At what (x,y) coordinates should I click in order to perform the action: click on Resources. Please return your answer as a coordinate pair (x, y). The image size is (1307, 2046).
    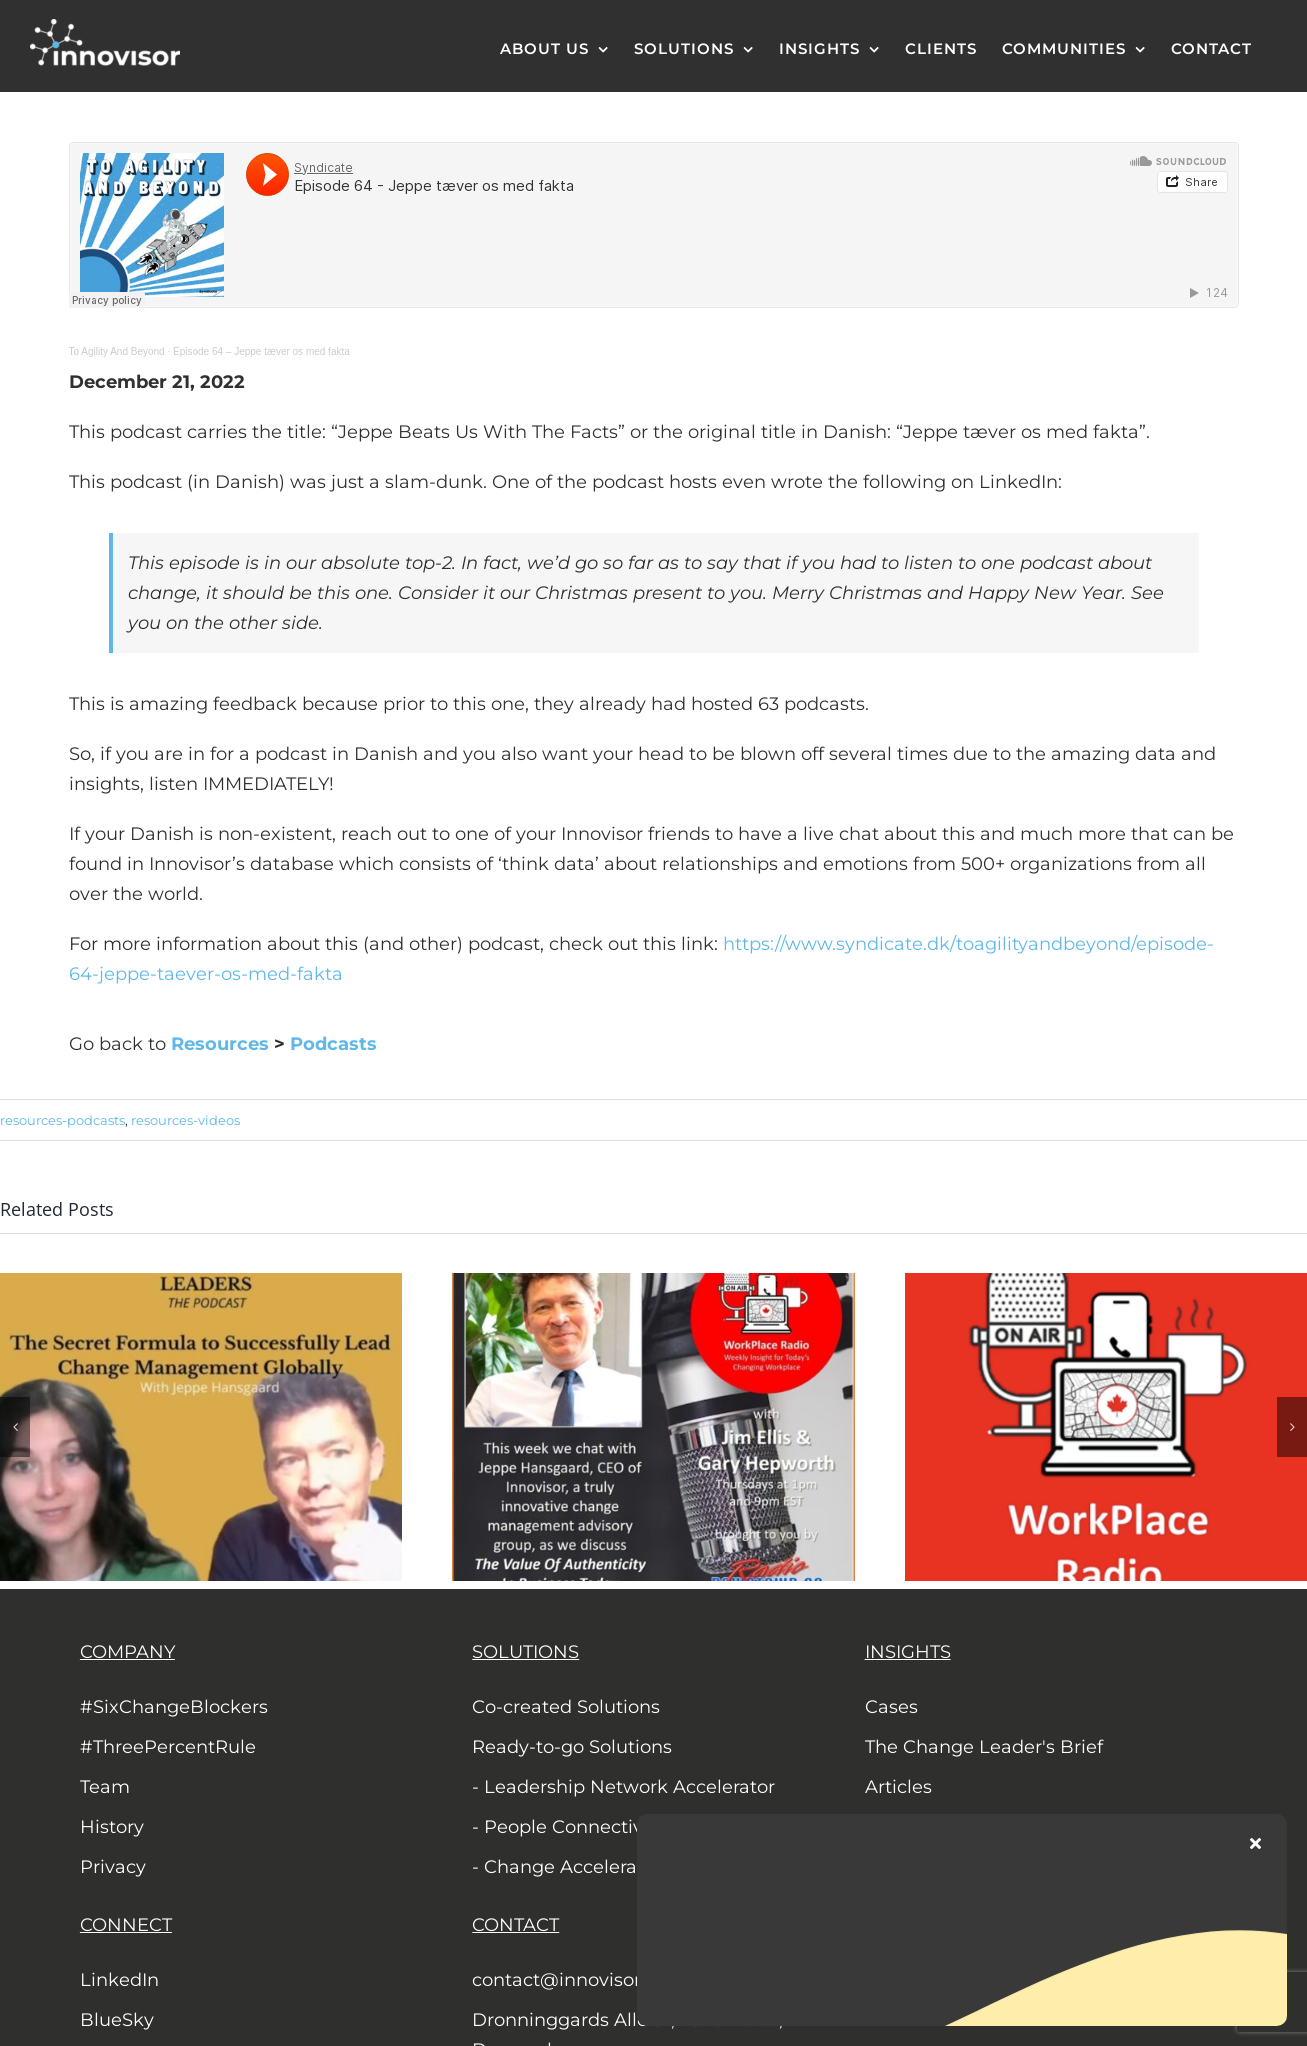
    Looking at the image, I should click on (220, 1044).